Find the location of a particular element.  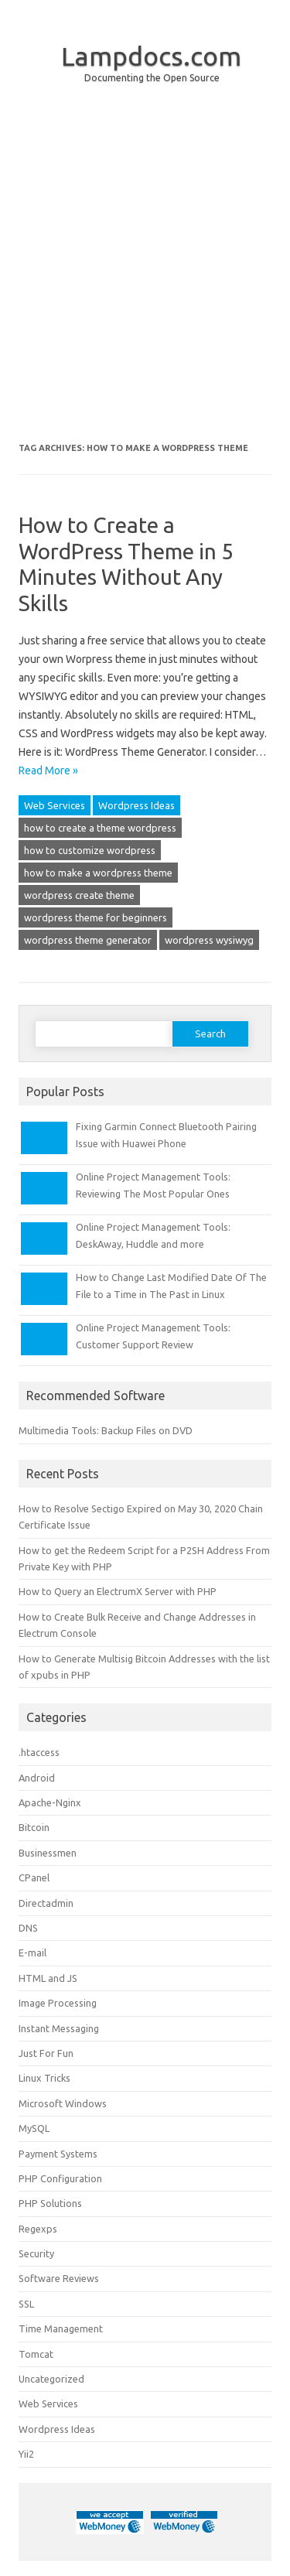

Apache-Nginx is located at coordinates (50, 1802).